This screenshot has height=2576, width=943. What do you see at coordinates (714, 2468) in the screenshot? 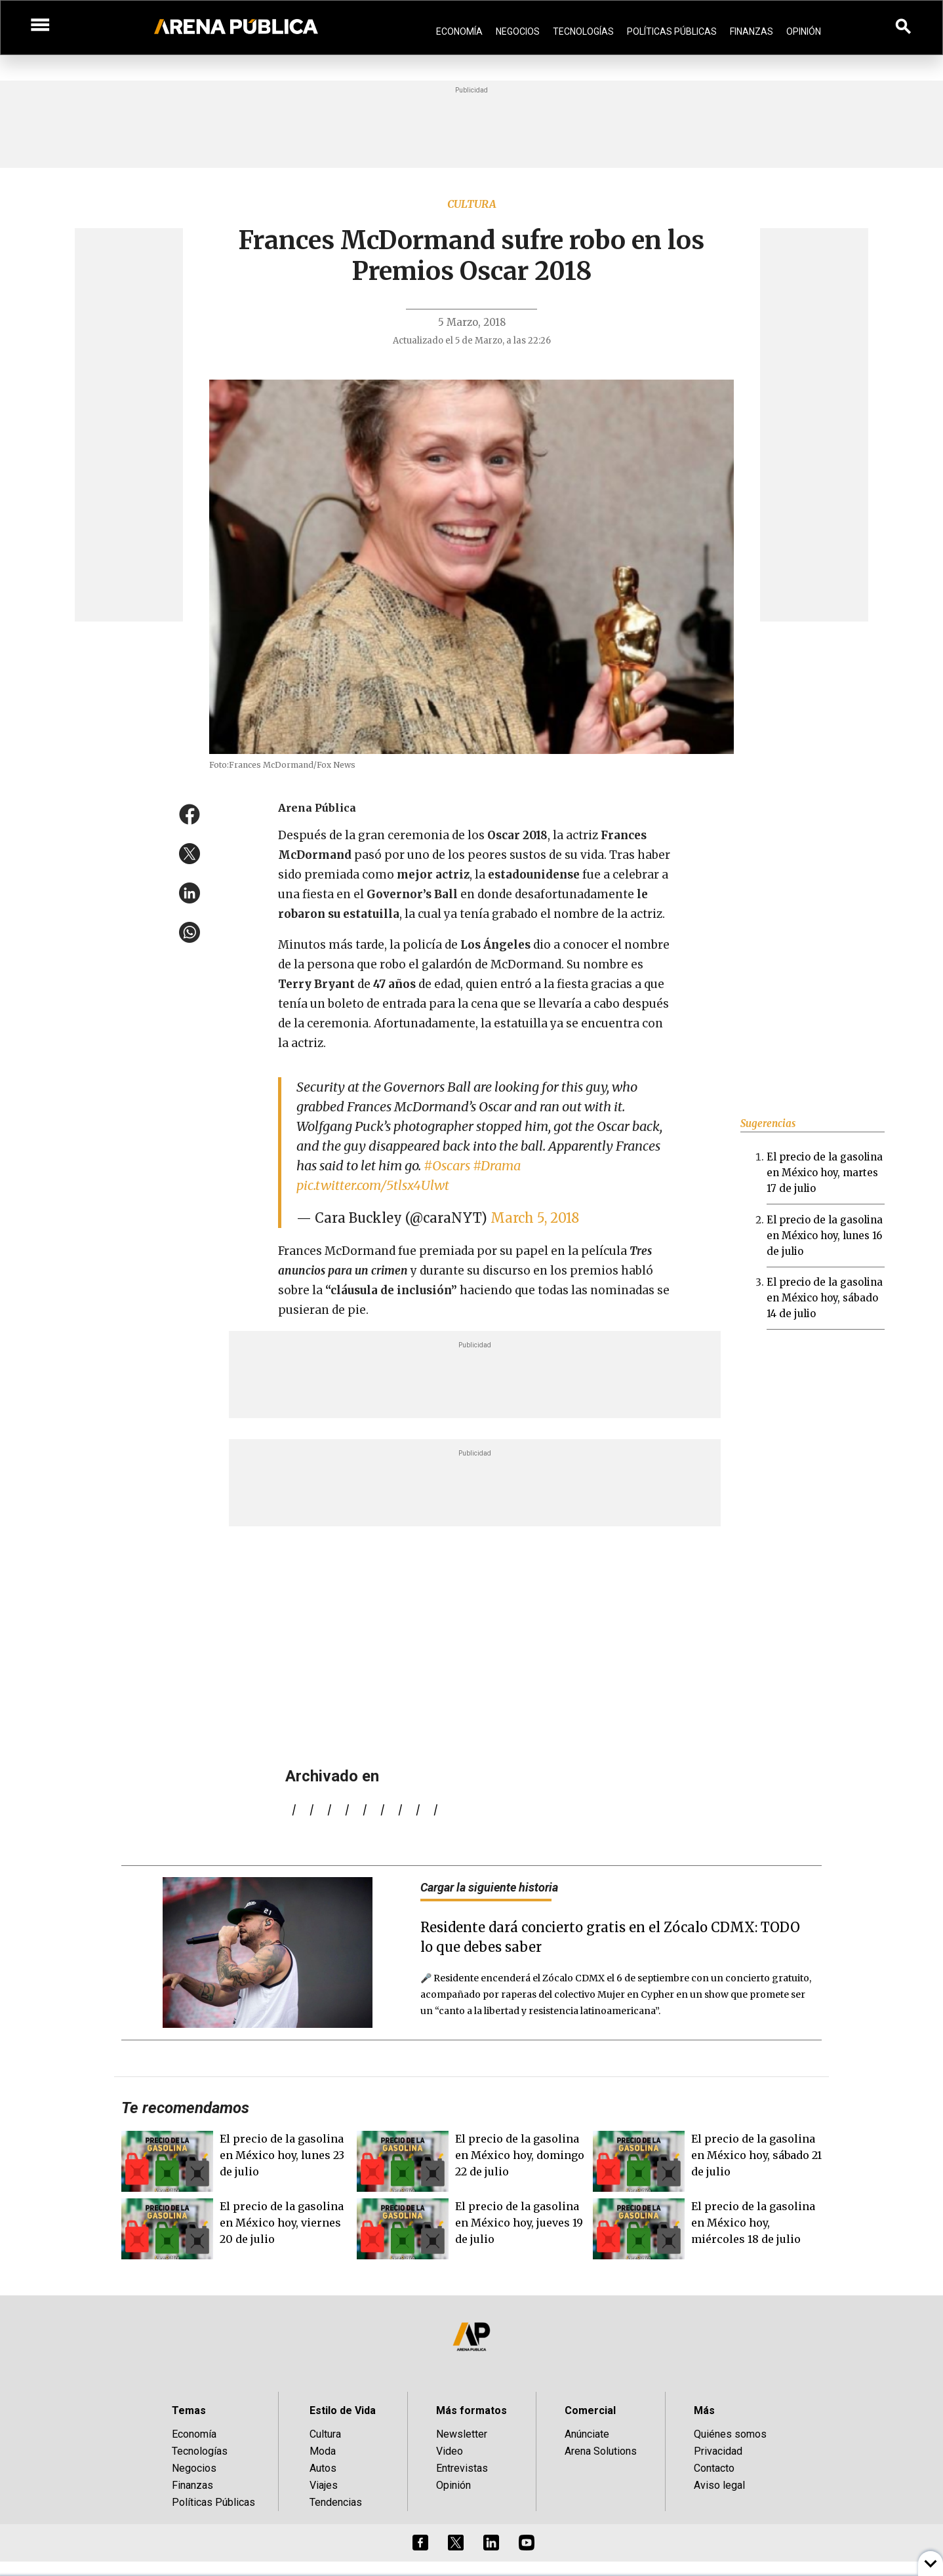
I see `Contacto` at bounding box center [714, 2468].